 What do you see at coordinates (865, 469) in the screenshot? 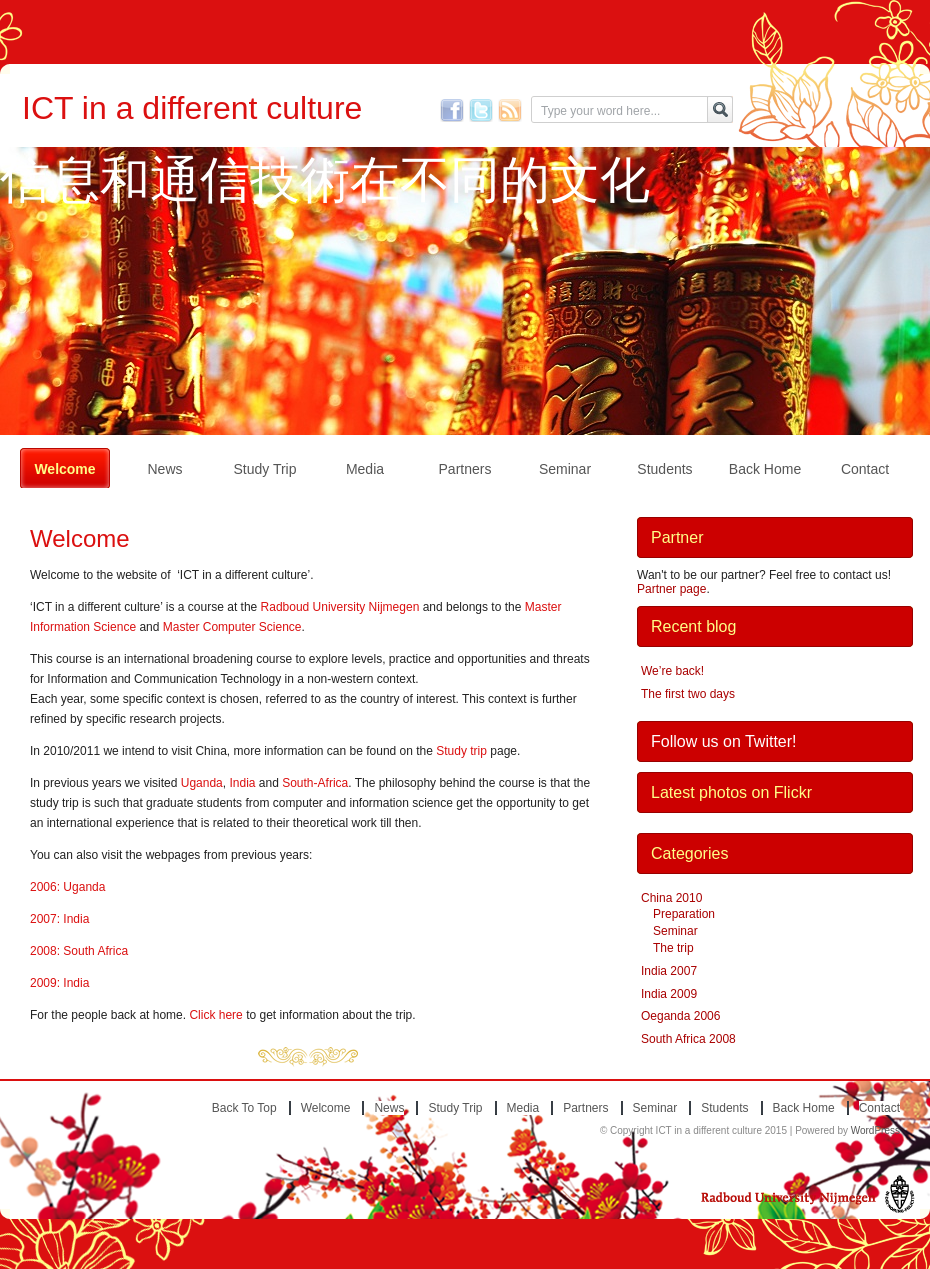
I see `Contact` at bounding box center [865, 469].